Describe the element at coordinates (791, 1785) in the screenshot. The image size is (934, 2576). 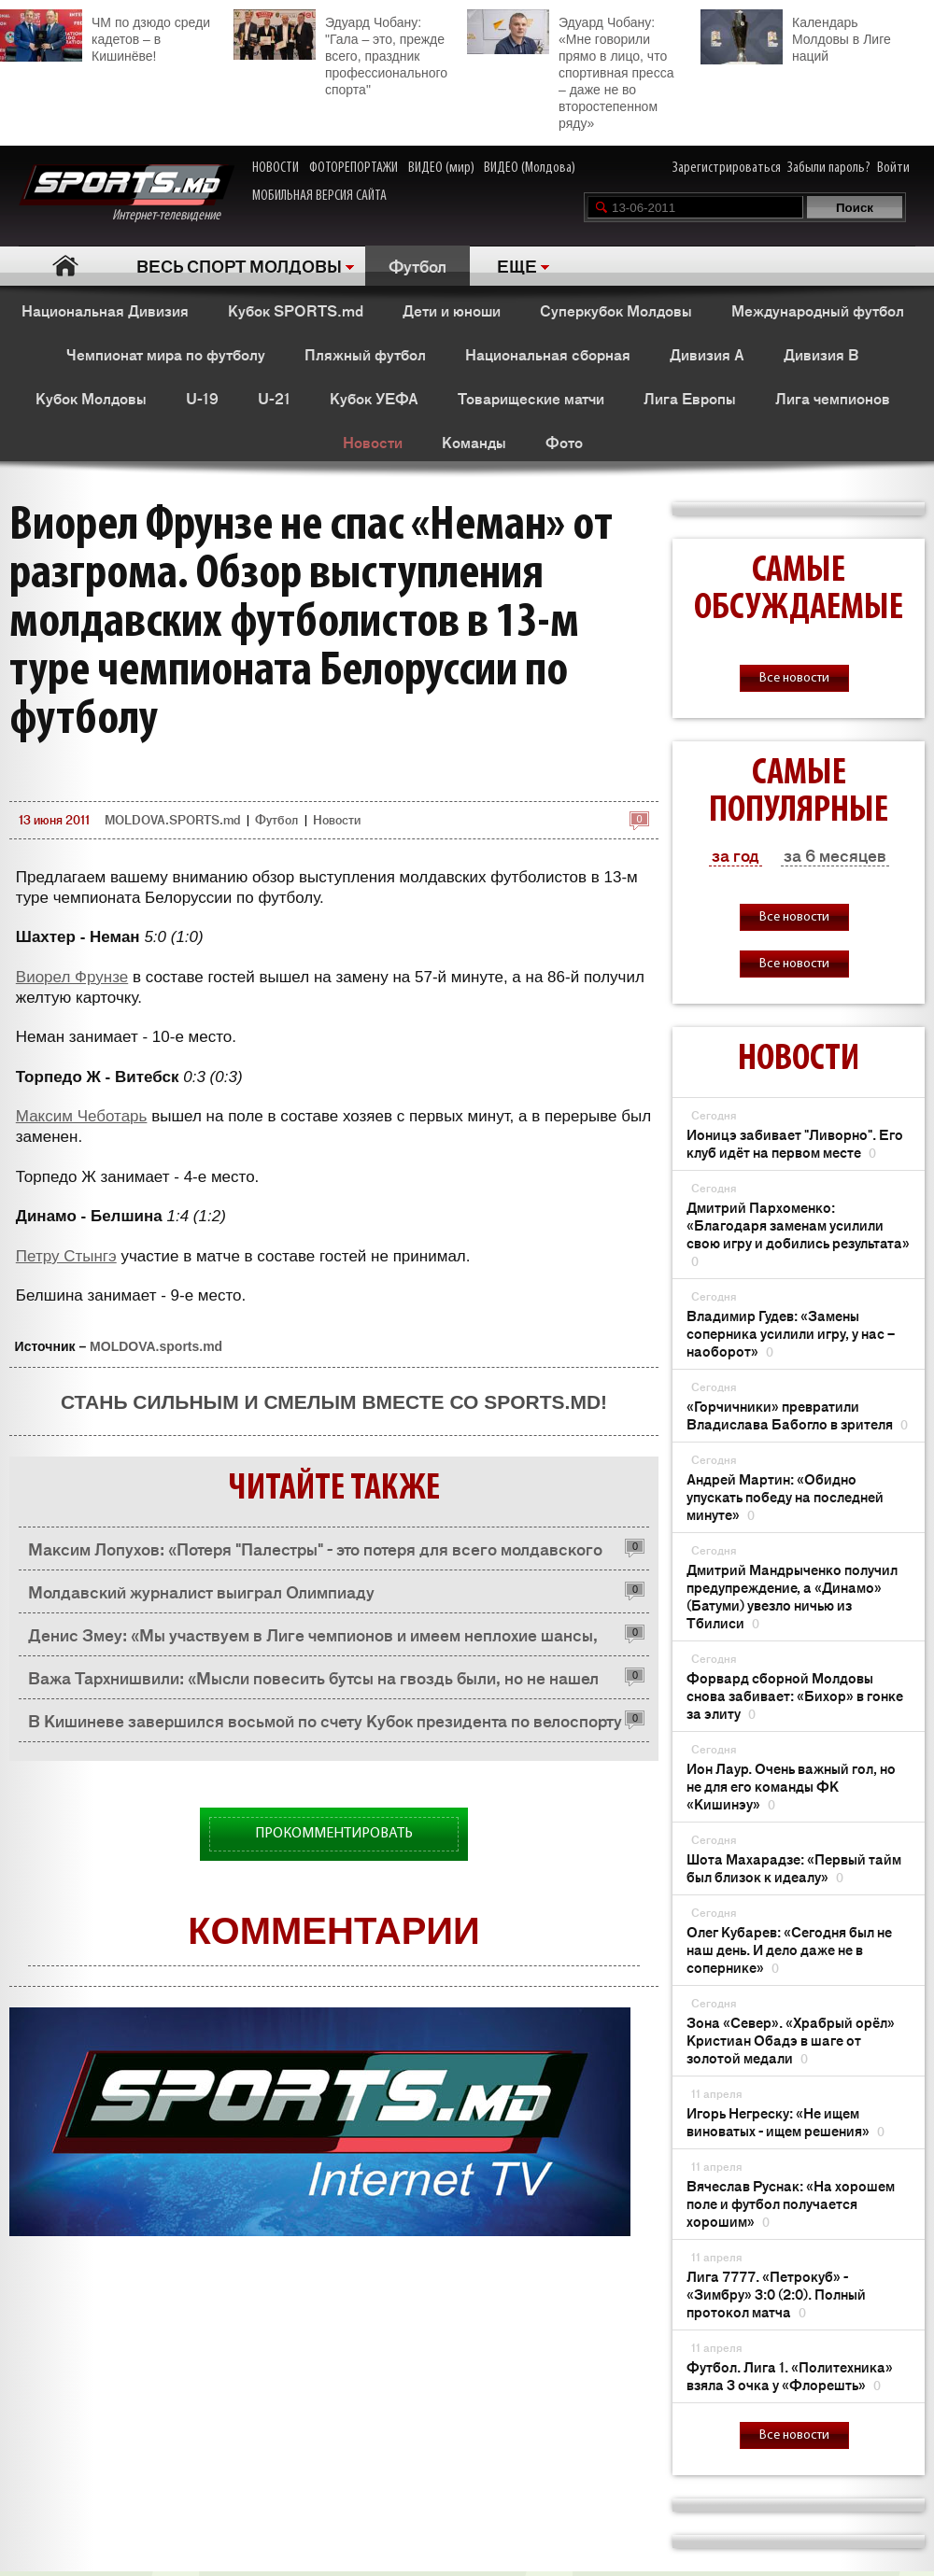
I see `Ион Лаур. Очень важный гол, но не для его команды ФК «Кишинэу»` at that location.